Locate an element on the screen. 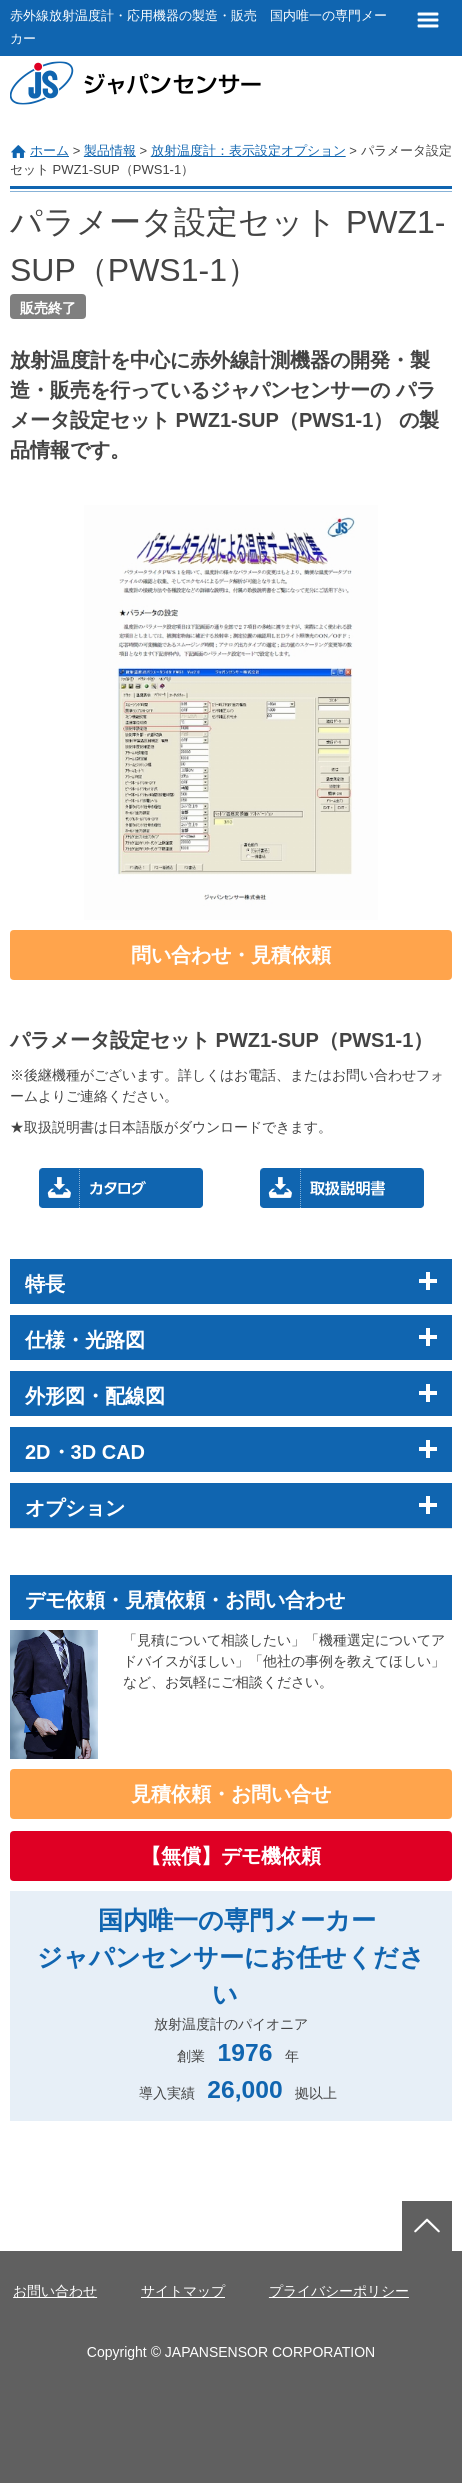 The image size is (462, 2483). プライバシーポリシー is located at coordinates (339, 2291).